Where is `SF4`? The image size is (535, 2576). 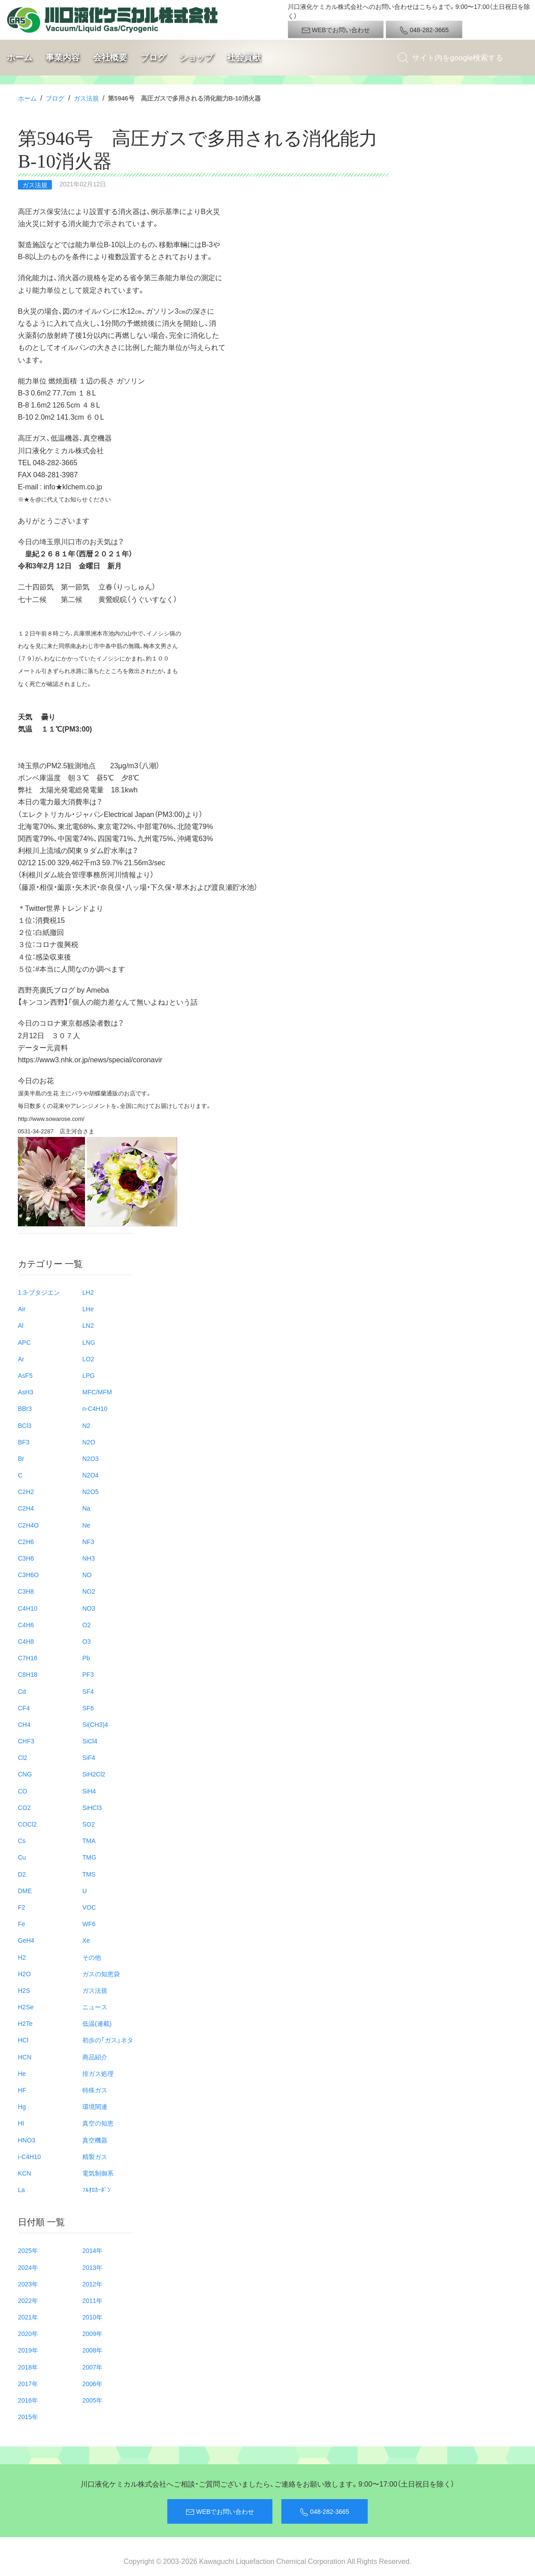 SF4 is located at coordinates (88, 1691).